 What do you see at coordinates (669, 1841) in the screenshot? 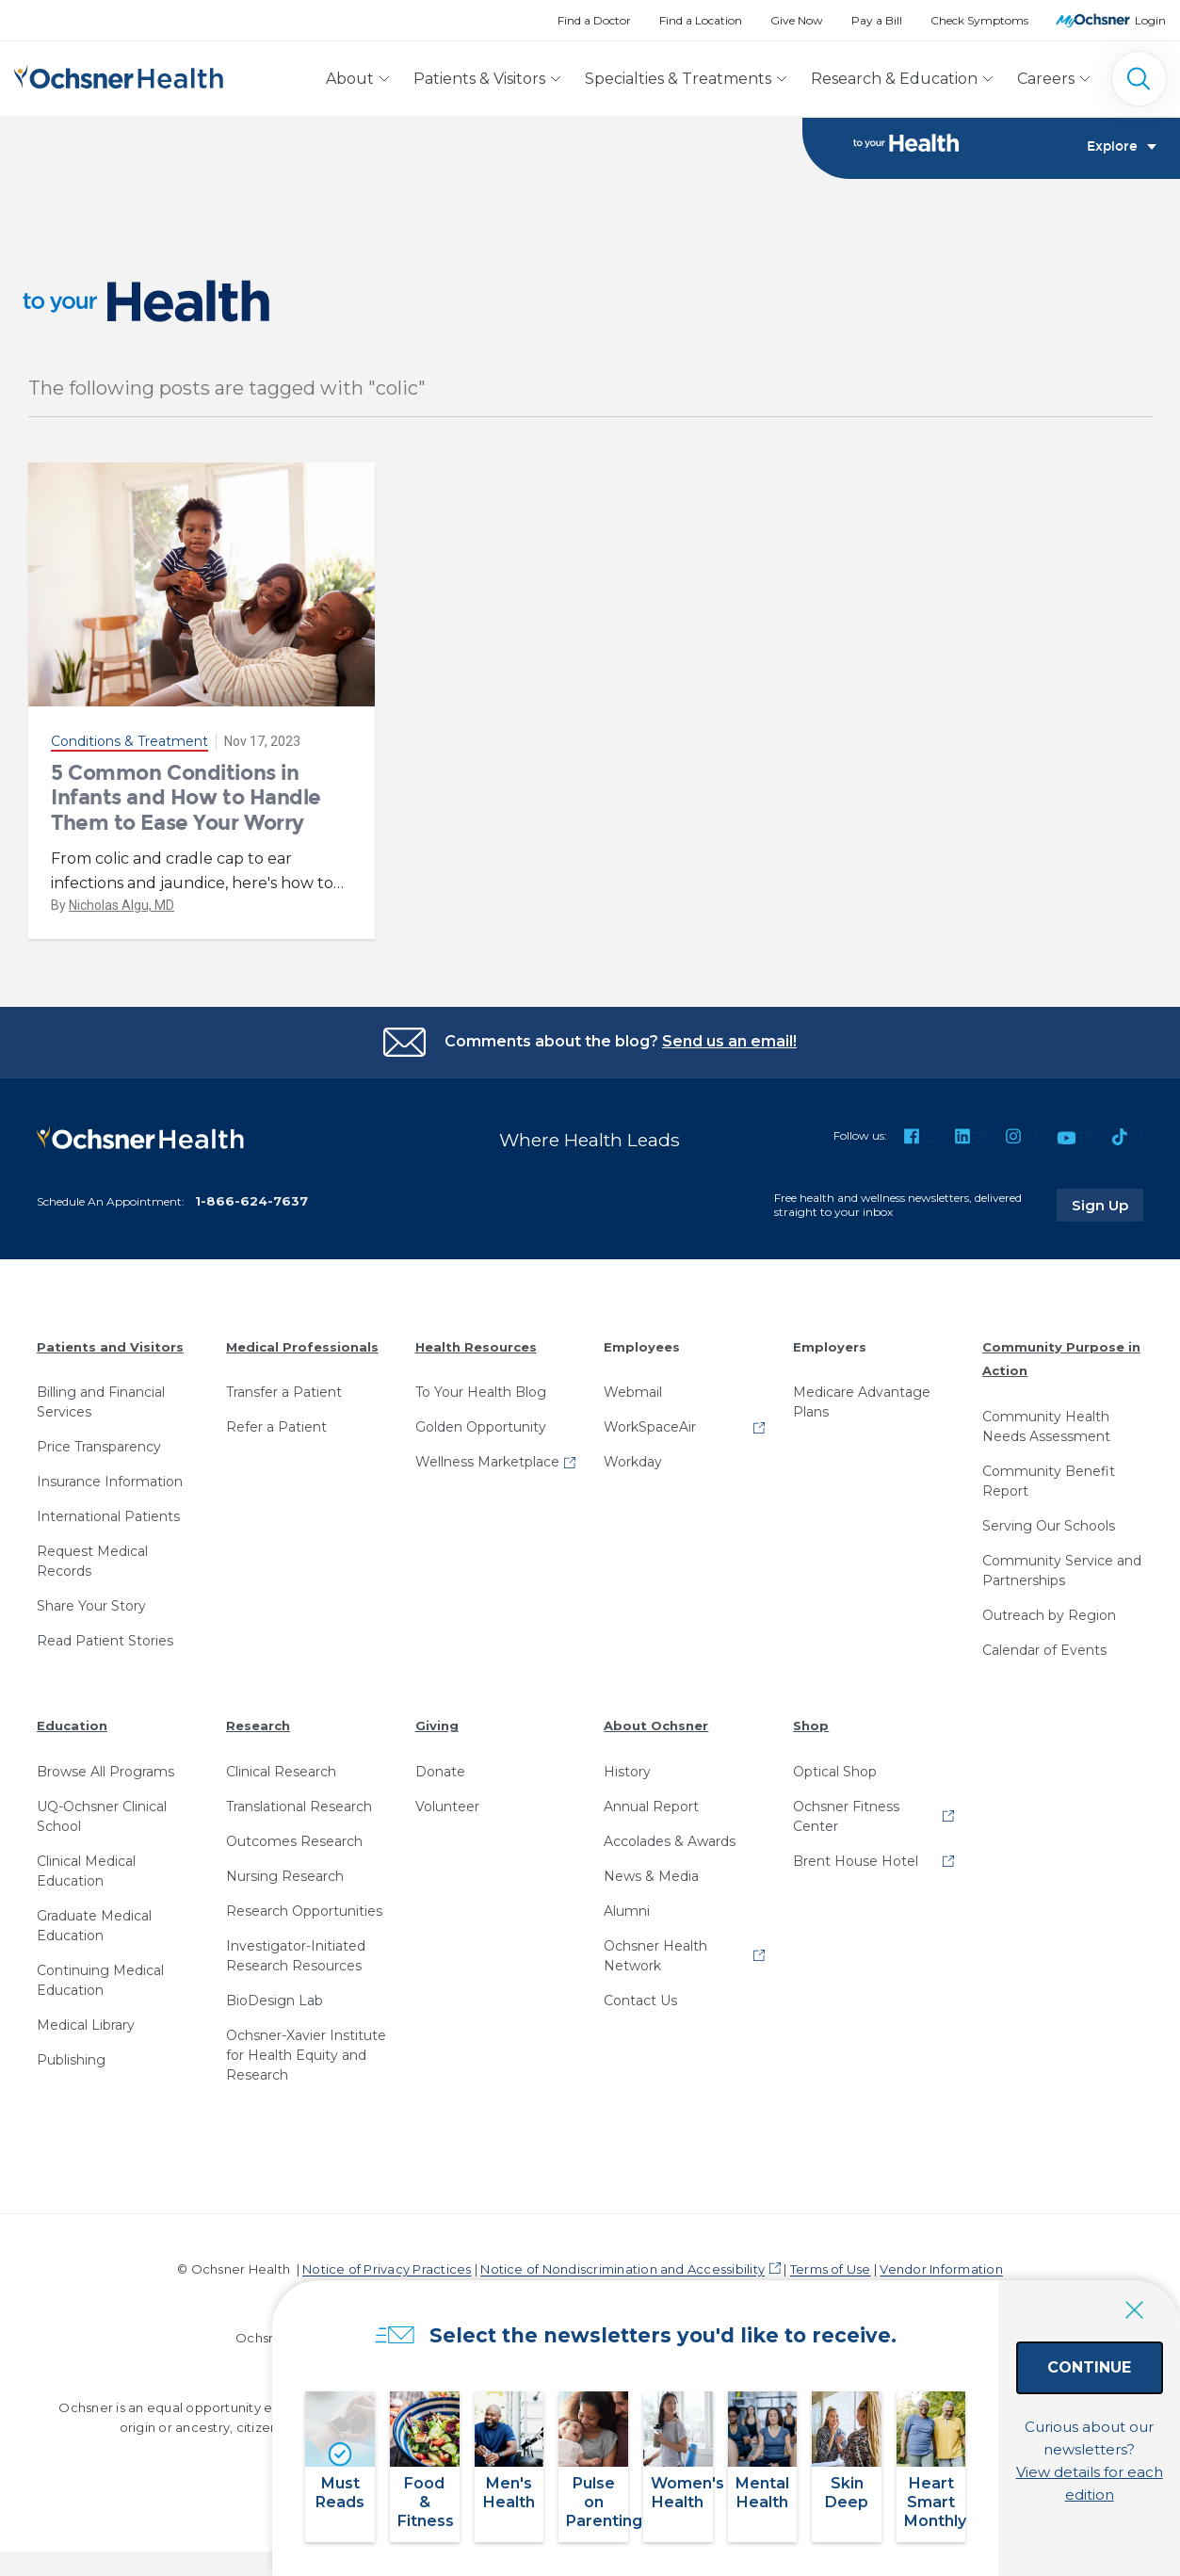
I see `Accolades & Awards` at bounding box center [669, 1841].